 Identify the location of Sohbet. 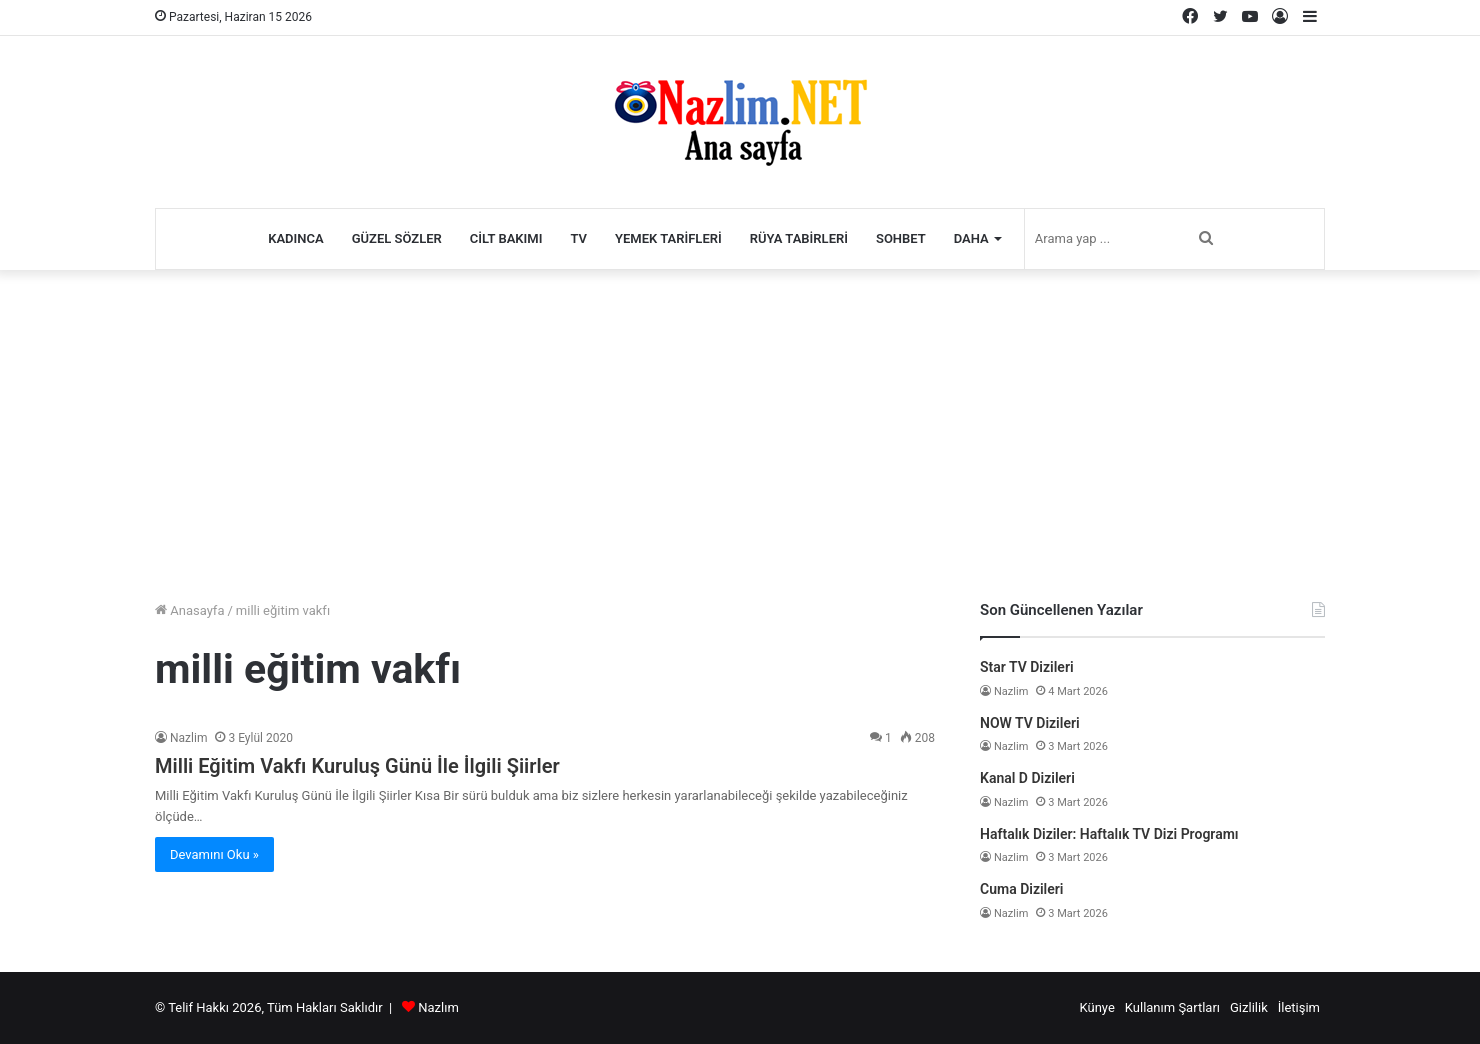
(901, 238).